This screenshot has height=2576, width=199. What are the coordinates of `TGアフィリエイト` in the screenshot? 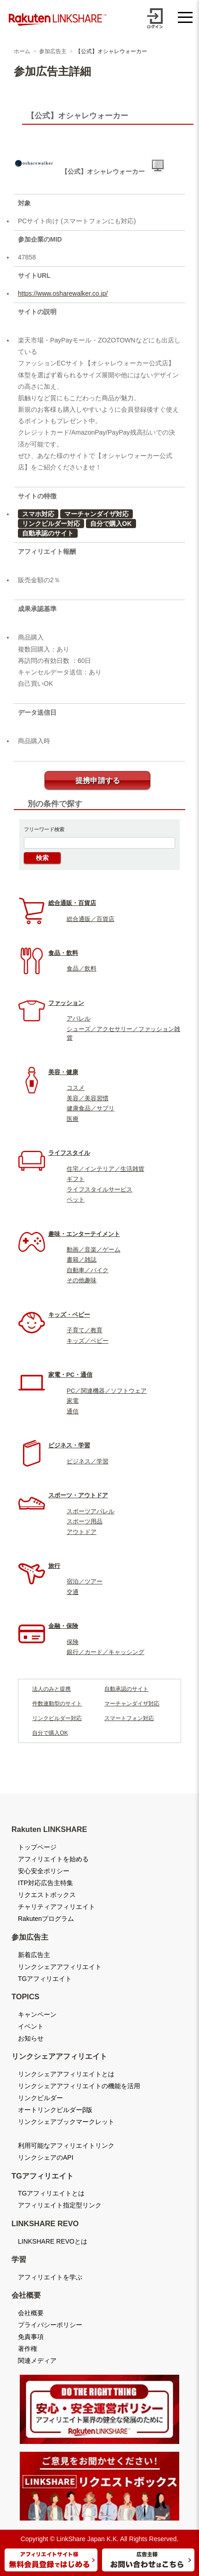 It's located at (45, 1978).